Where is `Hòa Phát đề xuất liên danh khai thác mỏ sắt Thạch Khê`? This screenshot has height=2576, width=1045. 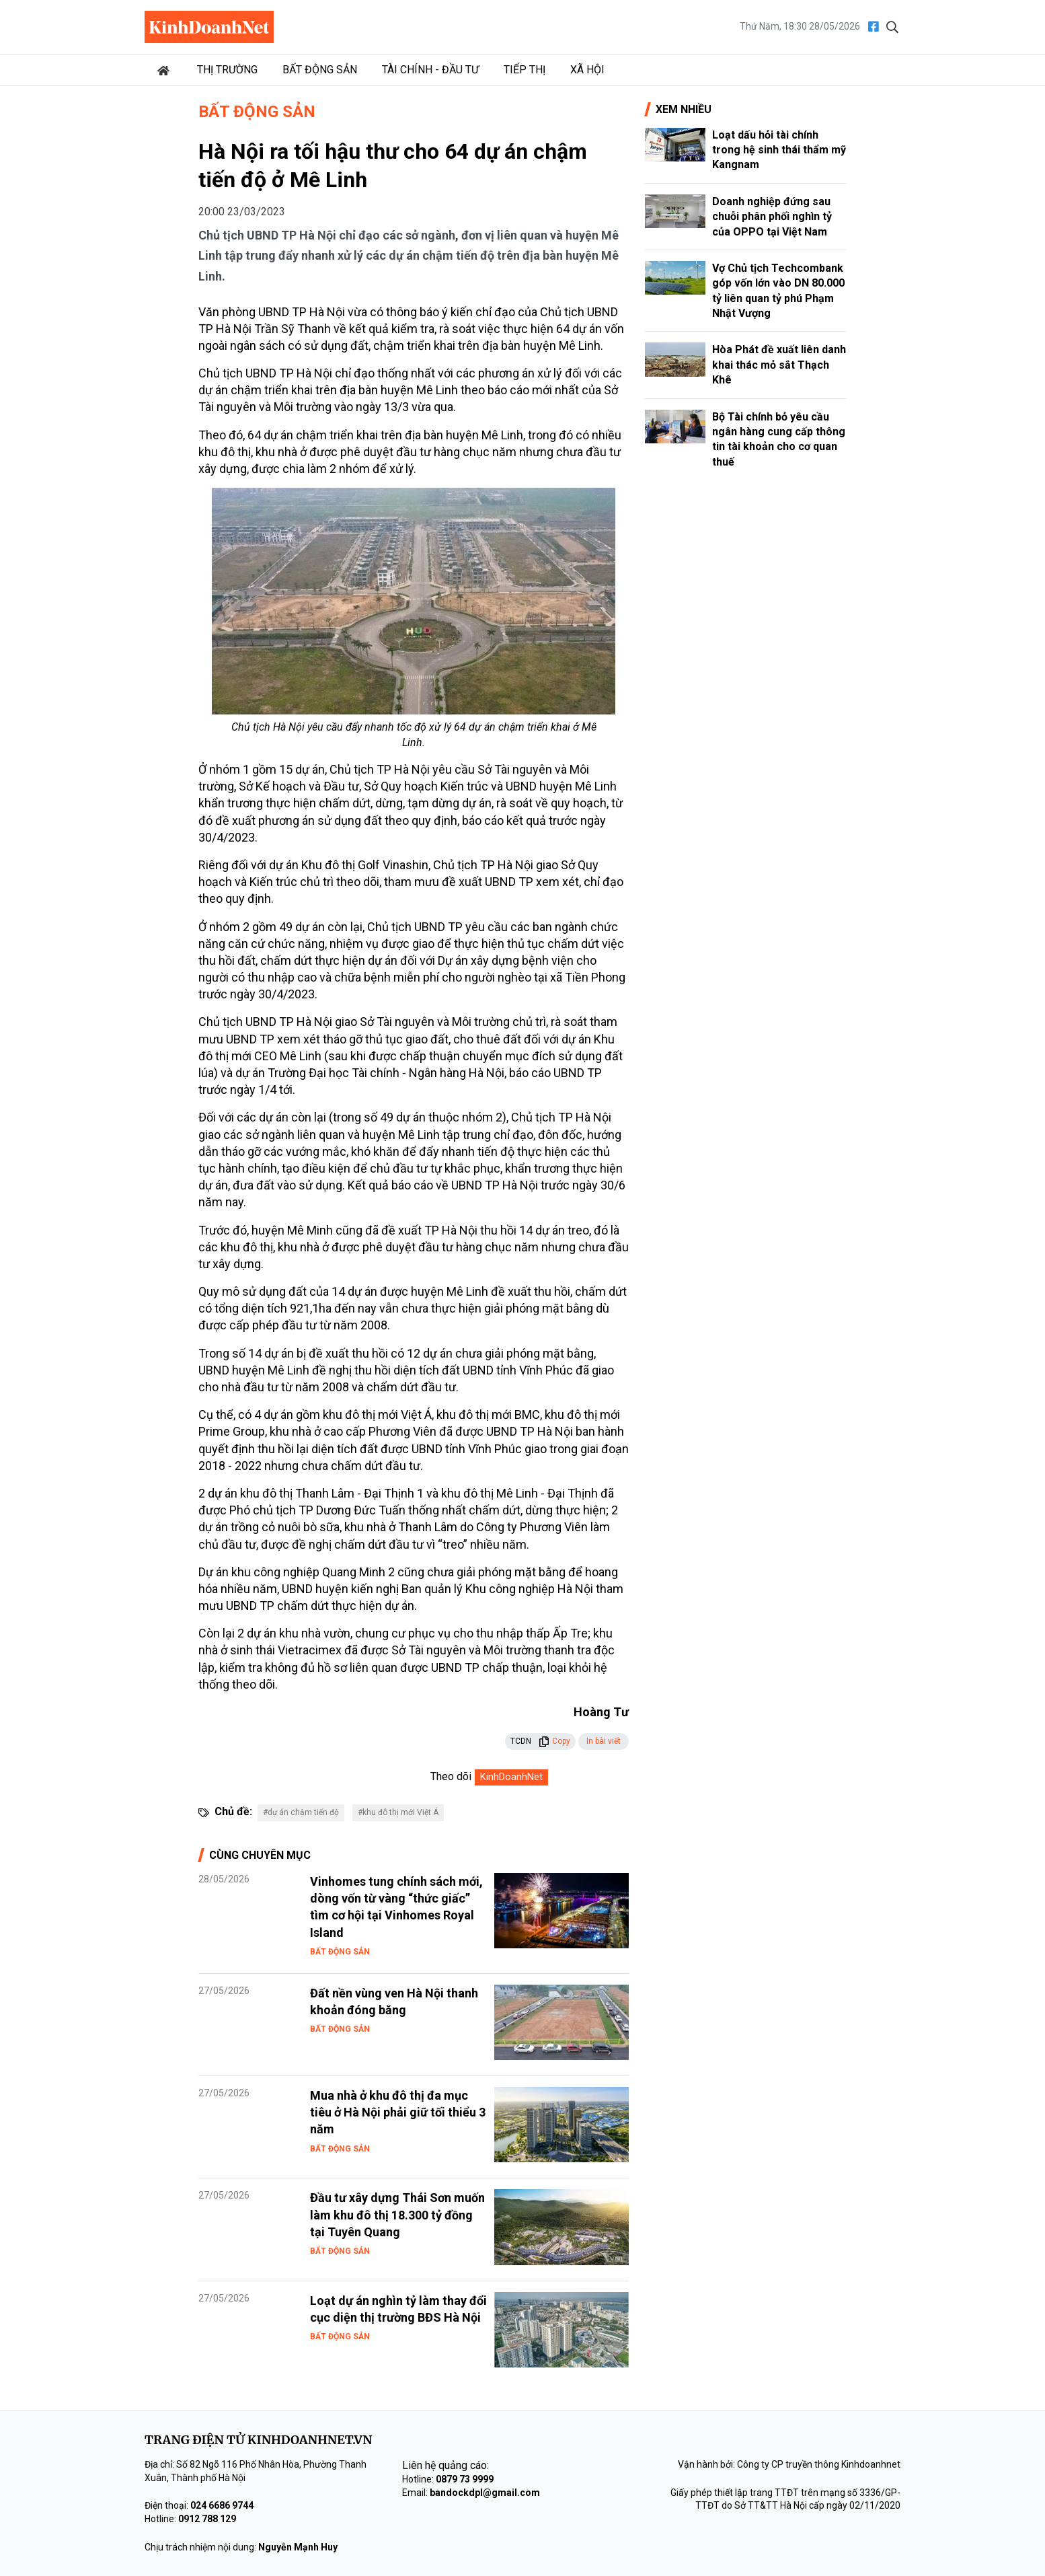 Hòa Phát đề xuất liên danh khai thác mỏ sắt Thạch Khê is located at coordinates (779, 364).